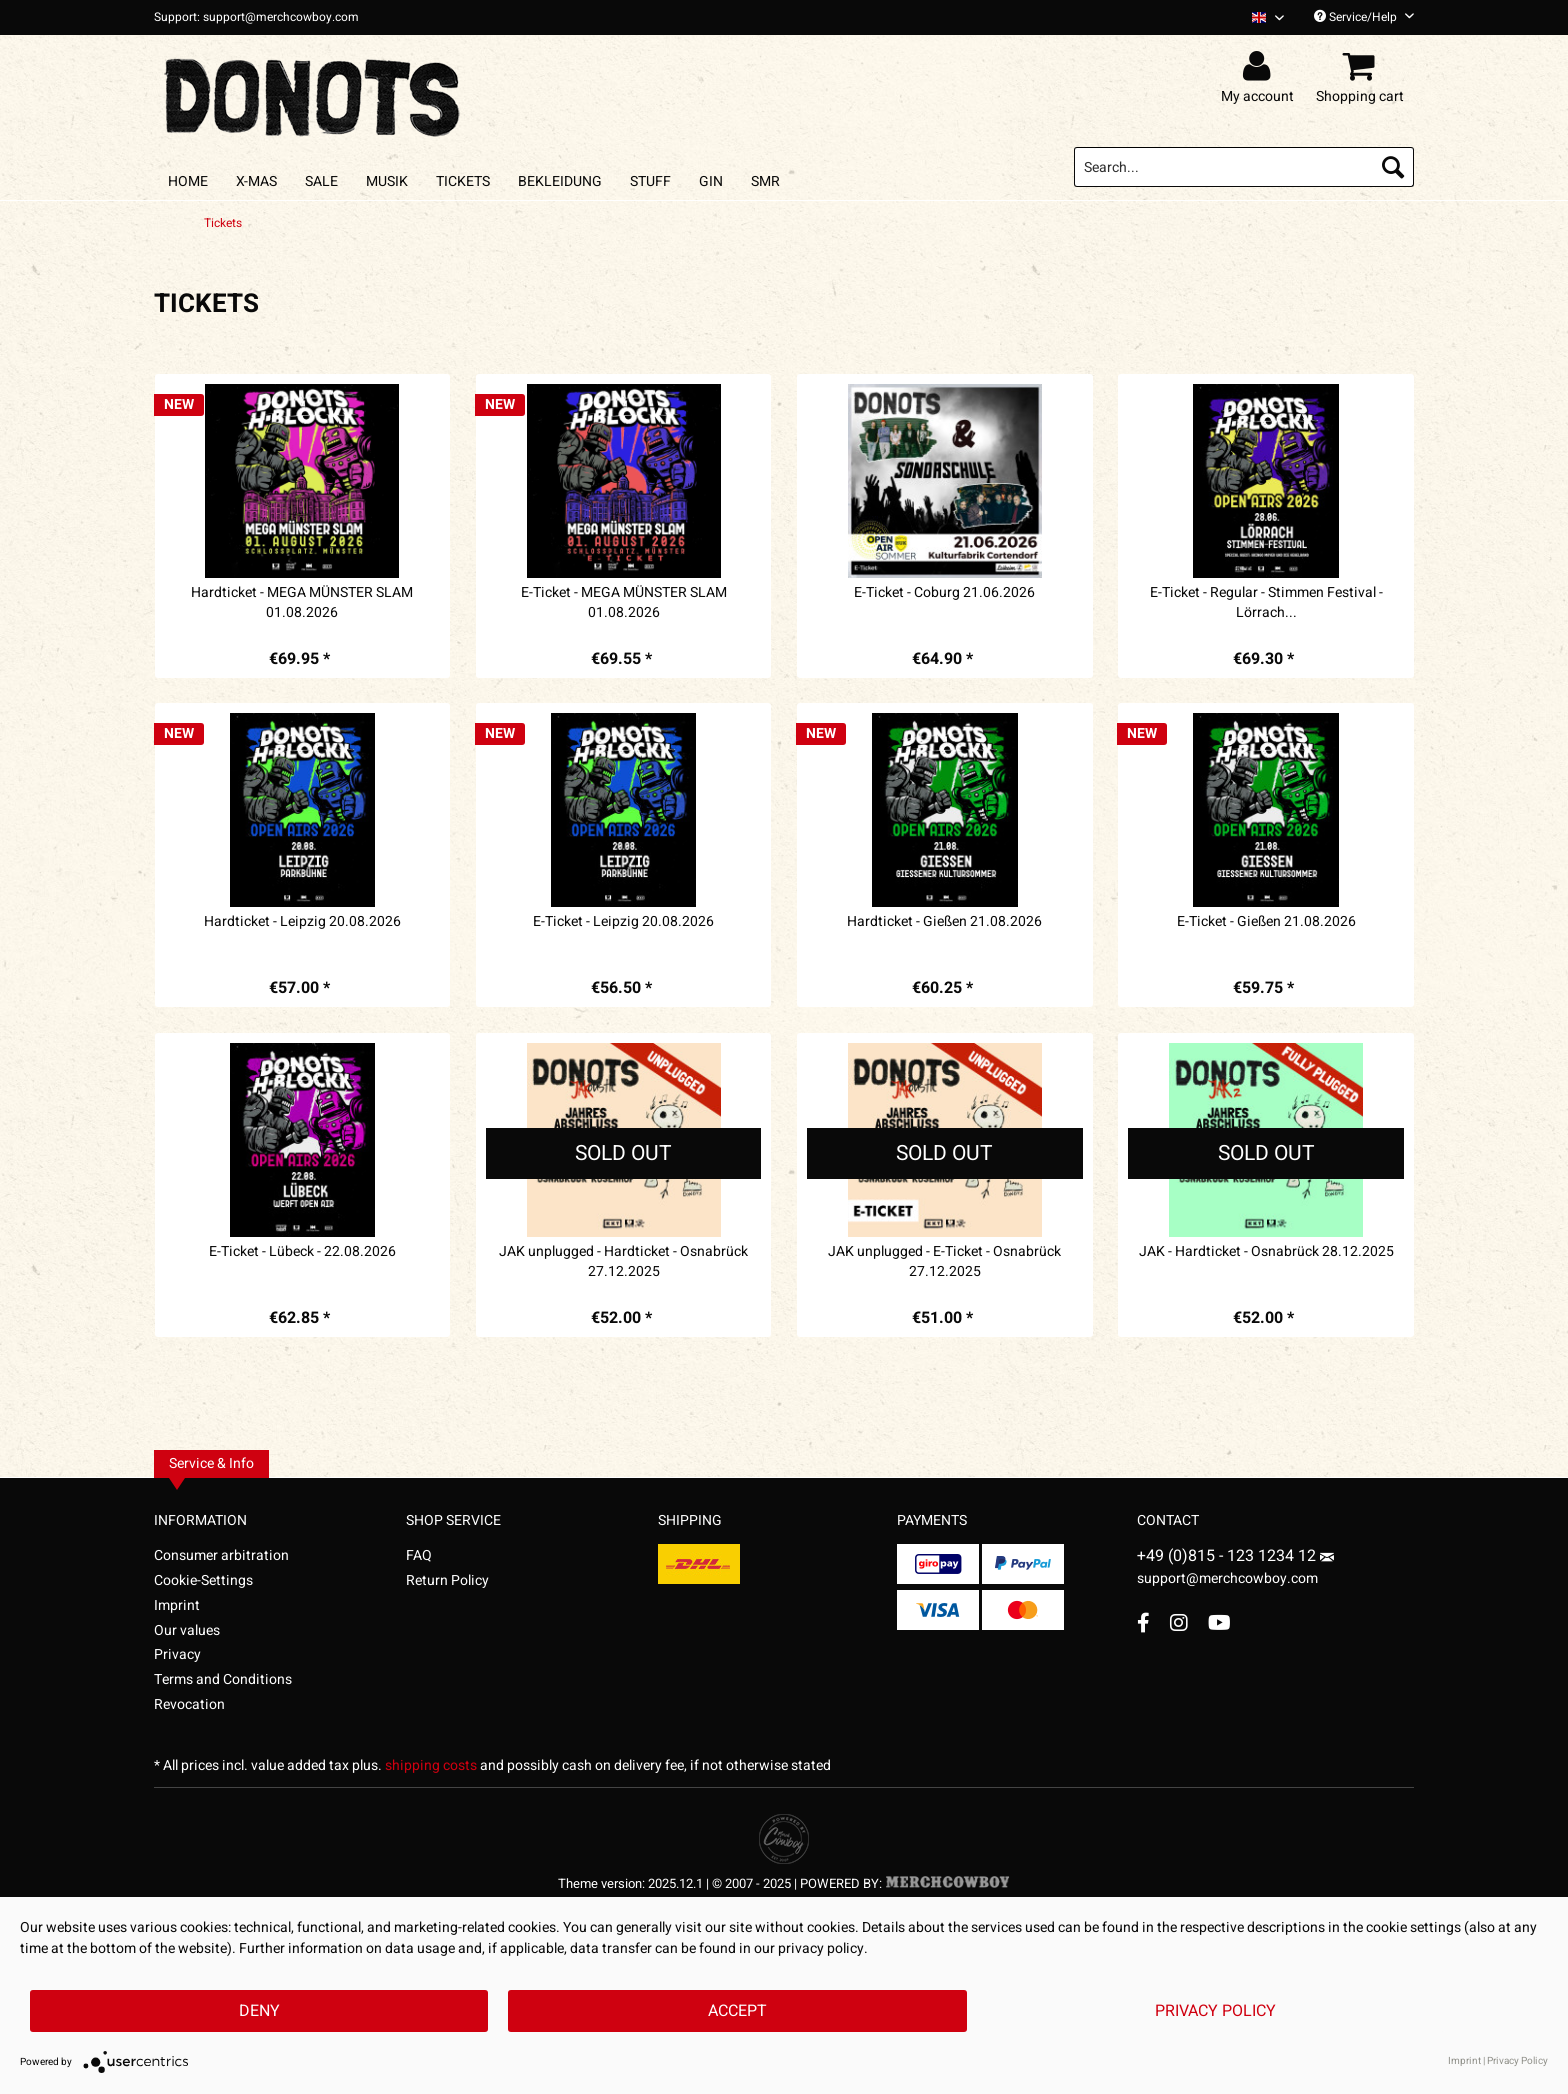 This screenshot has width=1568, height=2094. What do you see at coordinates (623, 1262) in the screenshot?
I see `JAK unplugged - Hardticket - Osnabrück 27.12.2025` at bounding box center [623, 1262].